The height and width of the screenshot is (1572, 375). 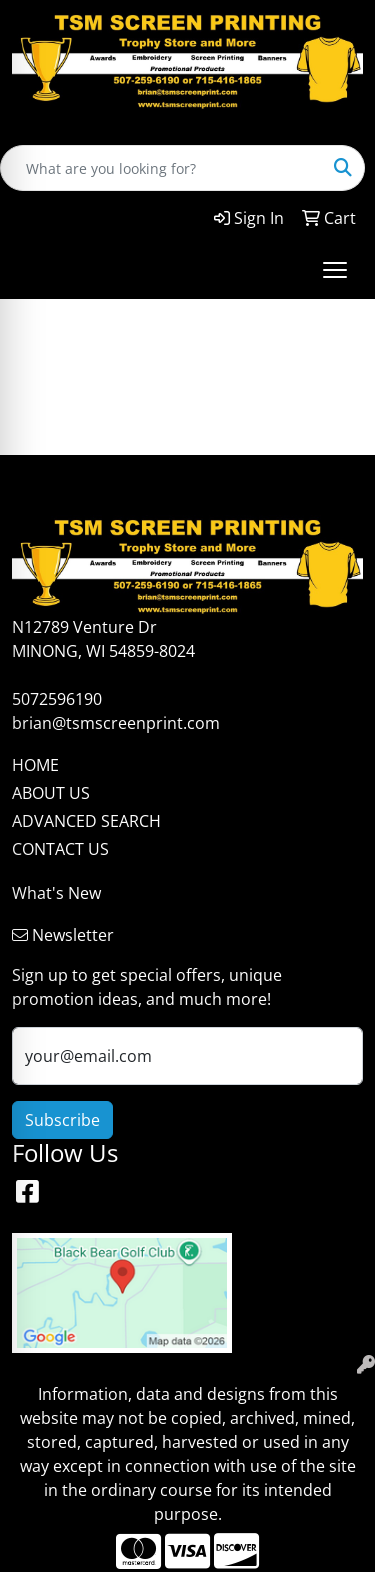 I want to click on ADVANCED SEARCH, so click(x=86, y=821).